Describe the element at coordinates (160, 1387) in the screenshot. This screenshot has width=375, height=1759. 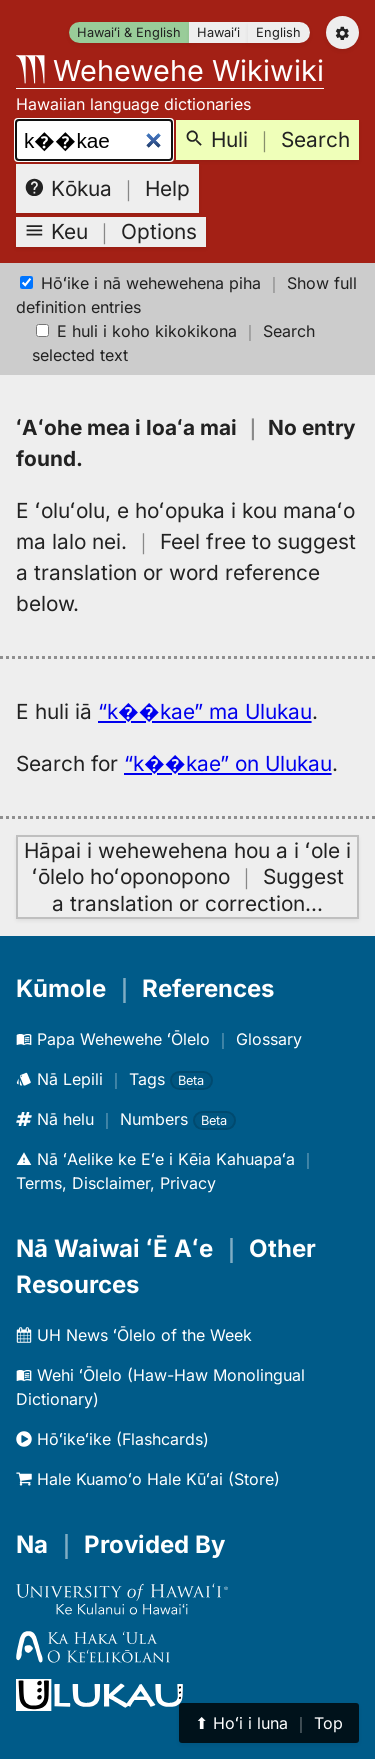
I see `Wehi ʻŌlelo (Haw-Haw Monolingual Dictionary)` at that location.